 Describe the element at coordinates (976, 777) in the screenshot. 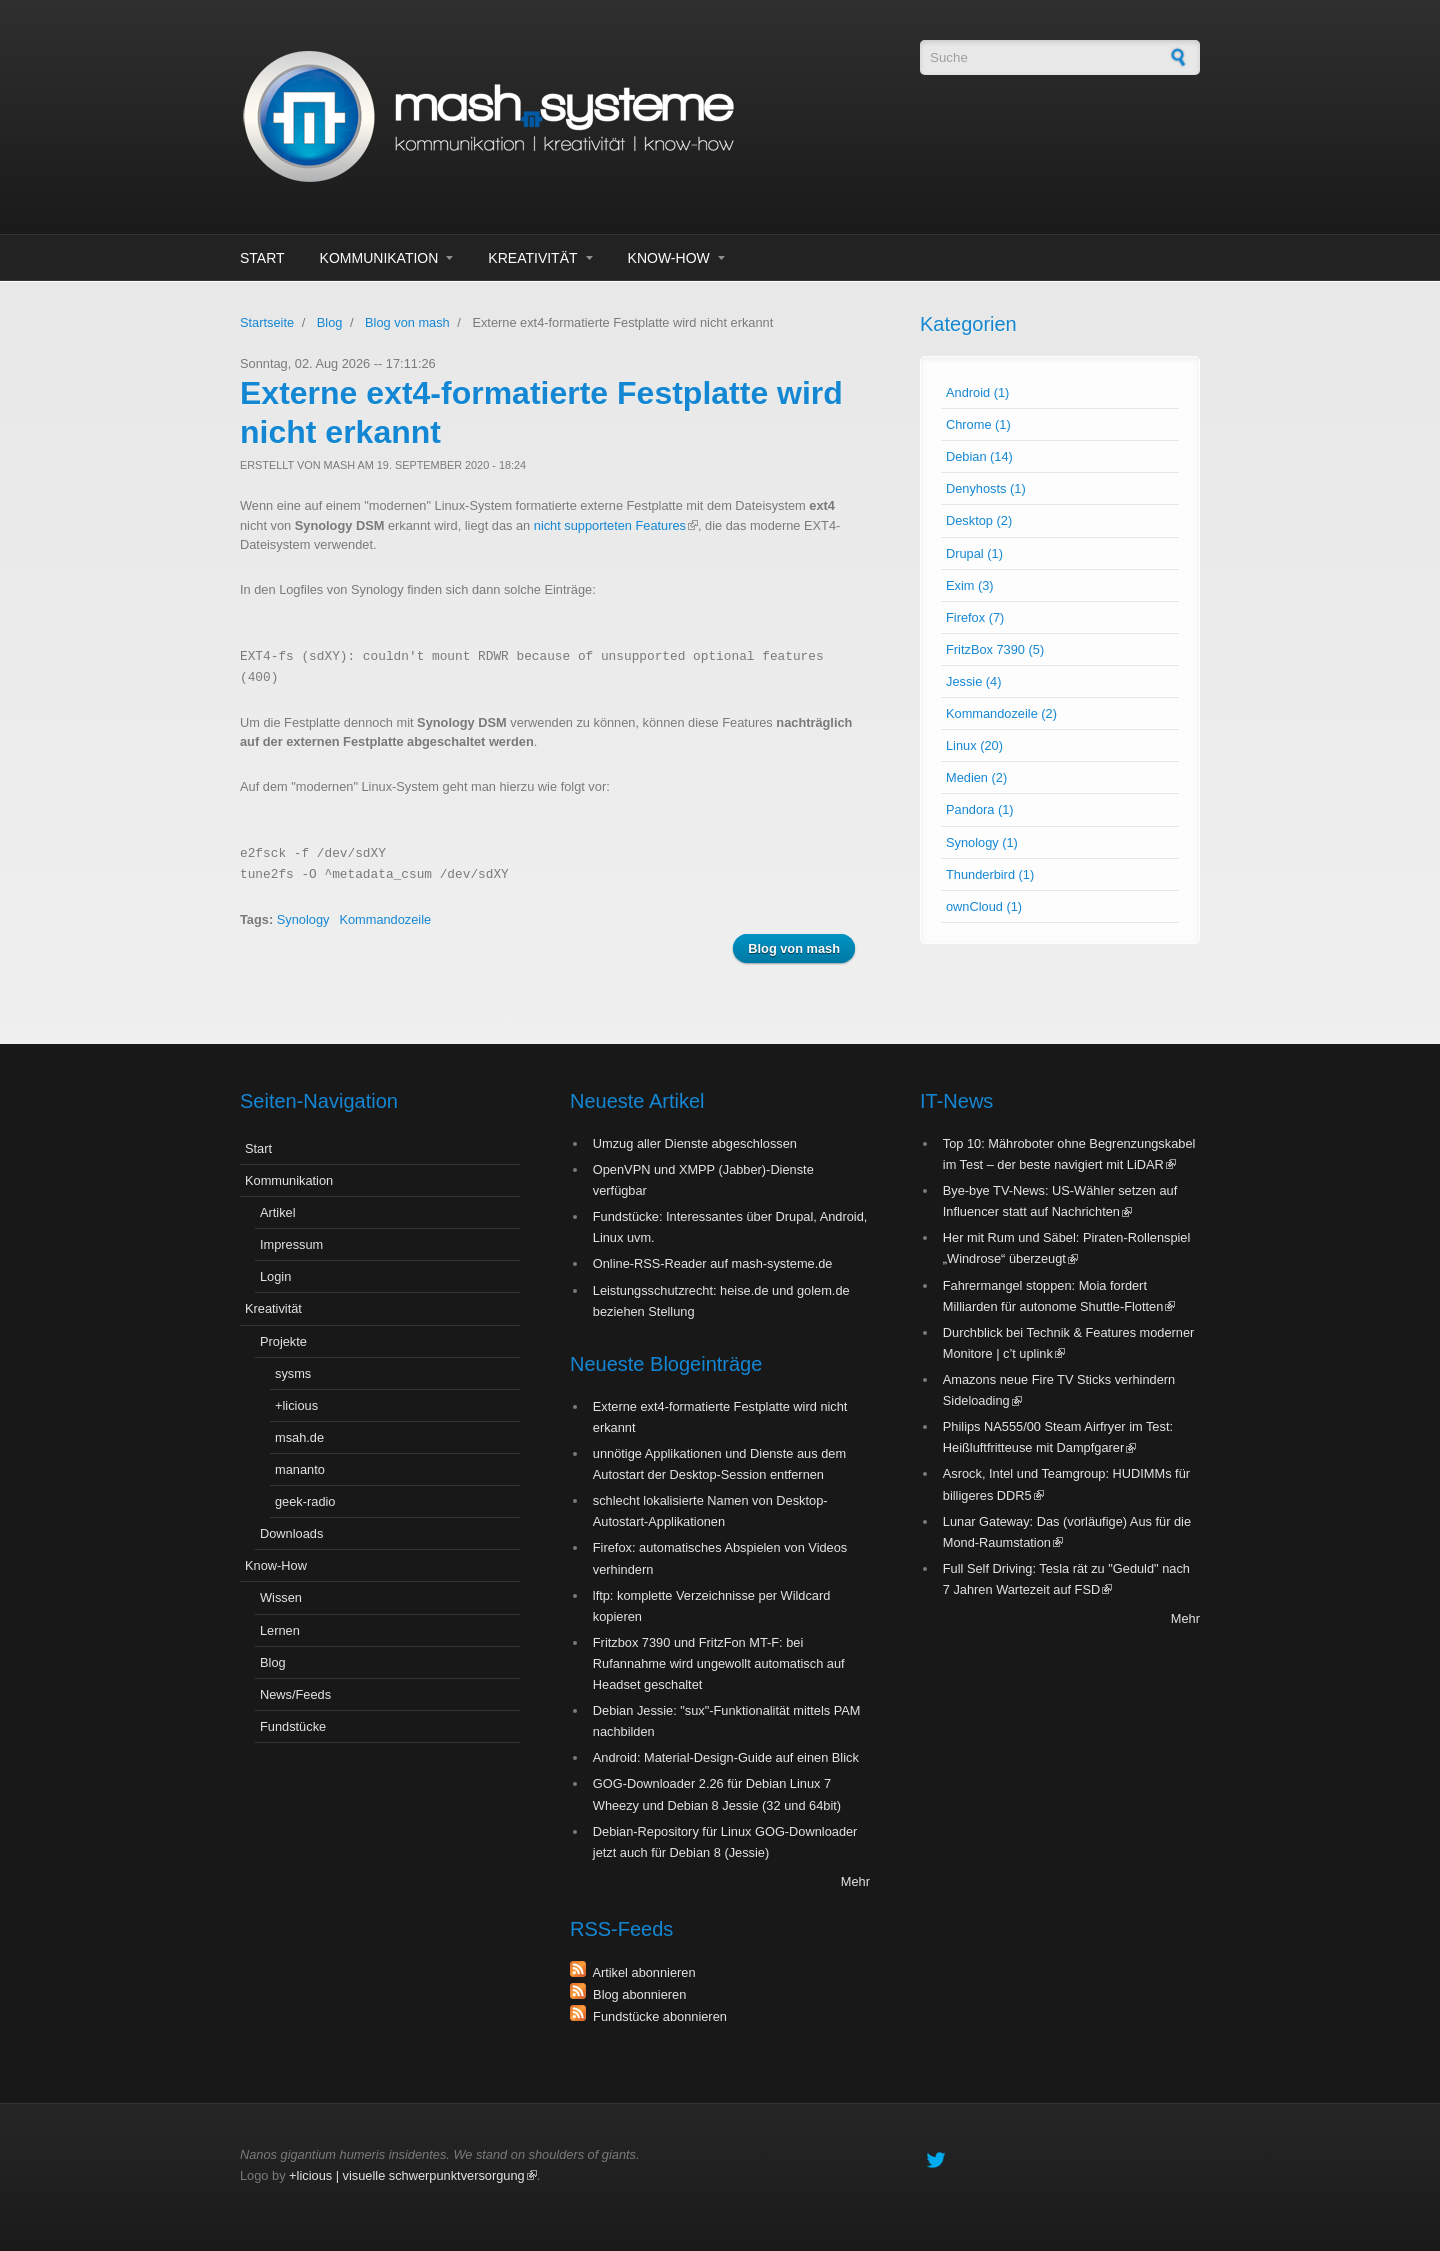

I see `Medien (2)` at that location.